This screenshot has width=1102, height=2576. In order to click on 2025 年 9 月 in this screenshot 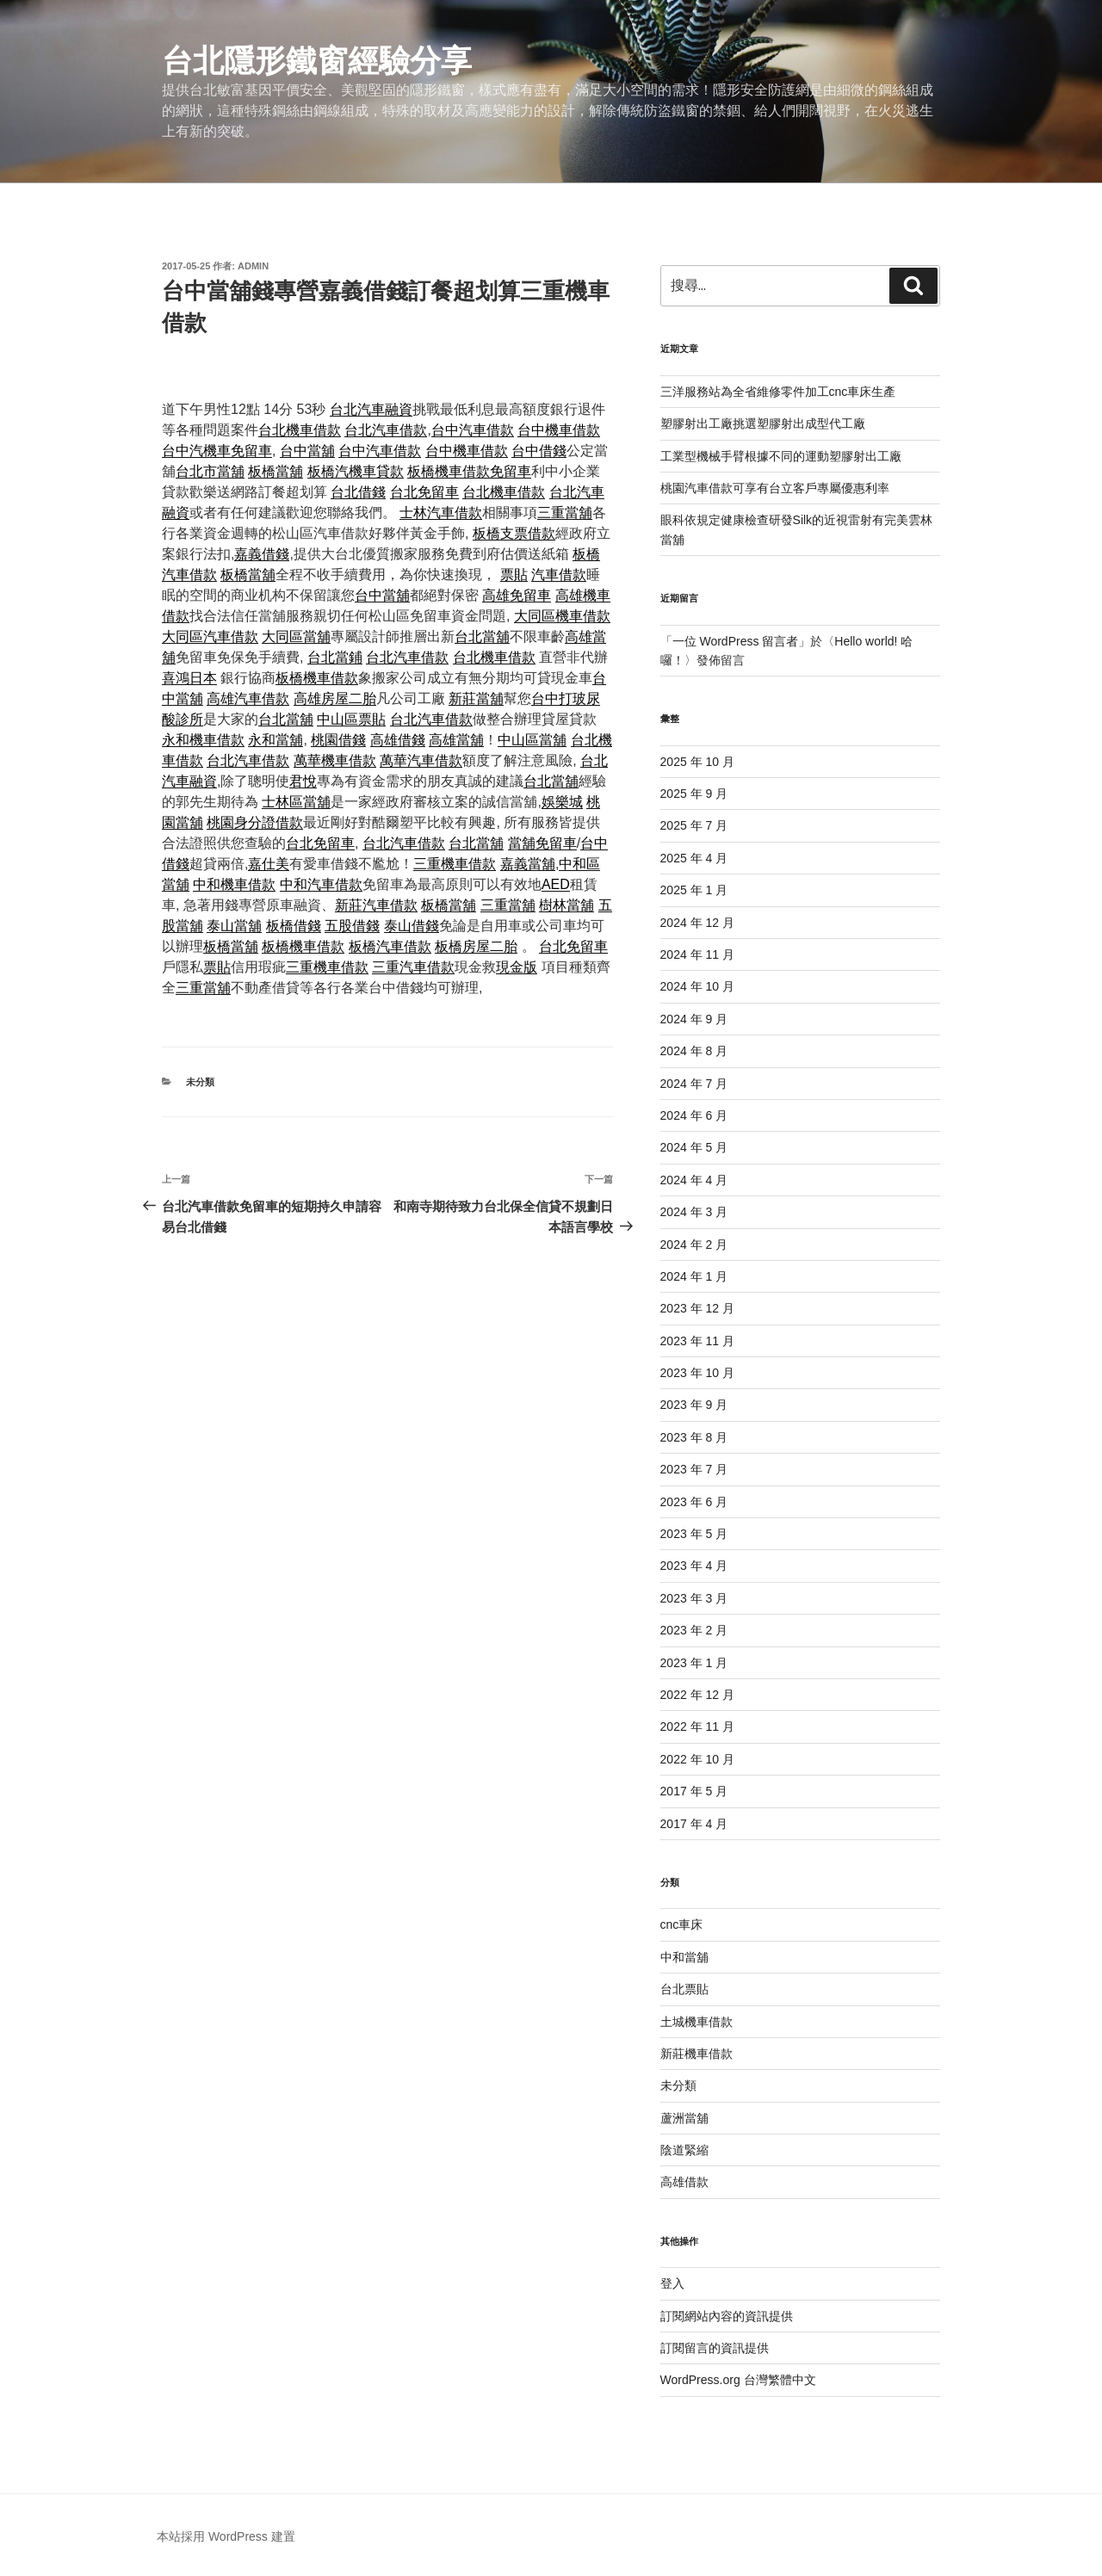, I will do `click(694, 793)`.